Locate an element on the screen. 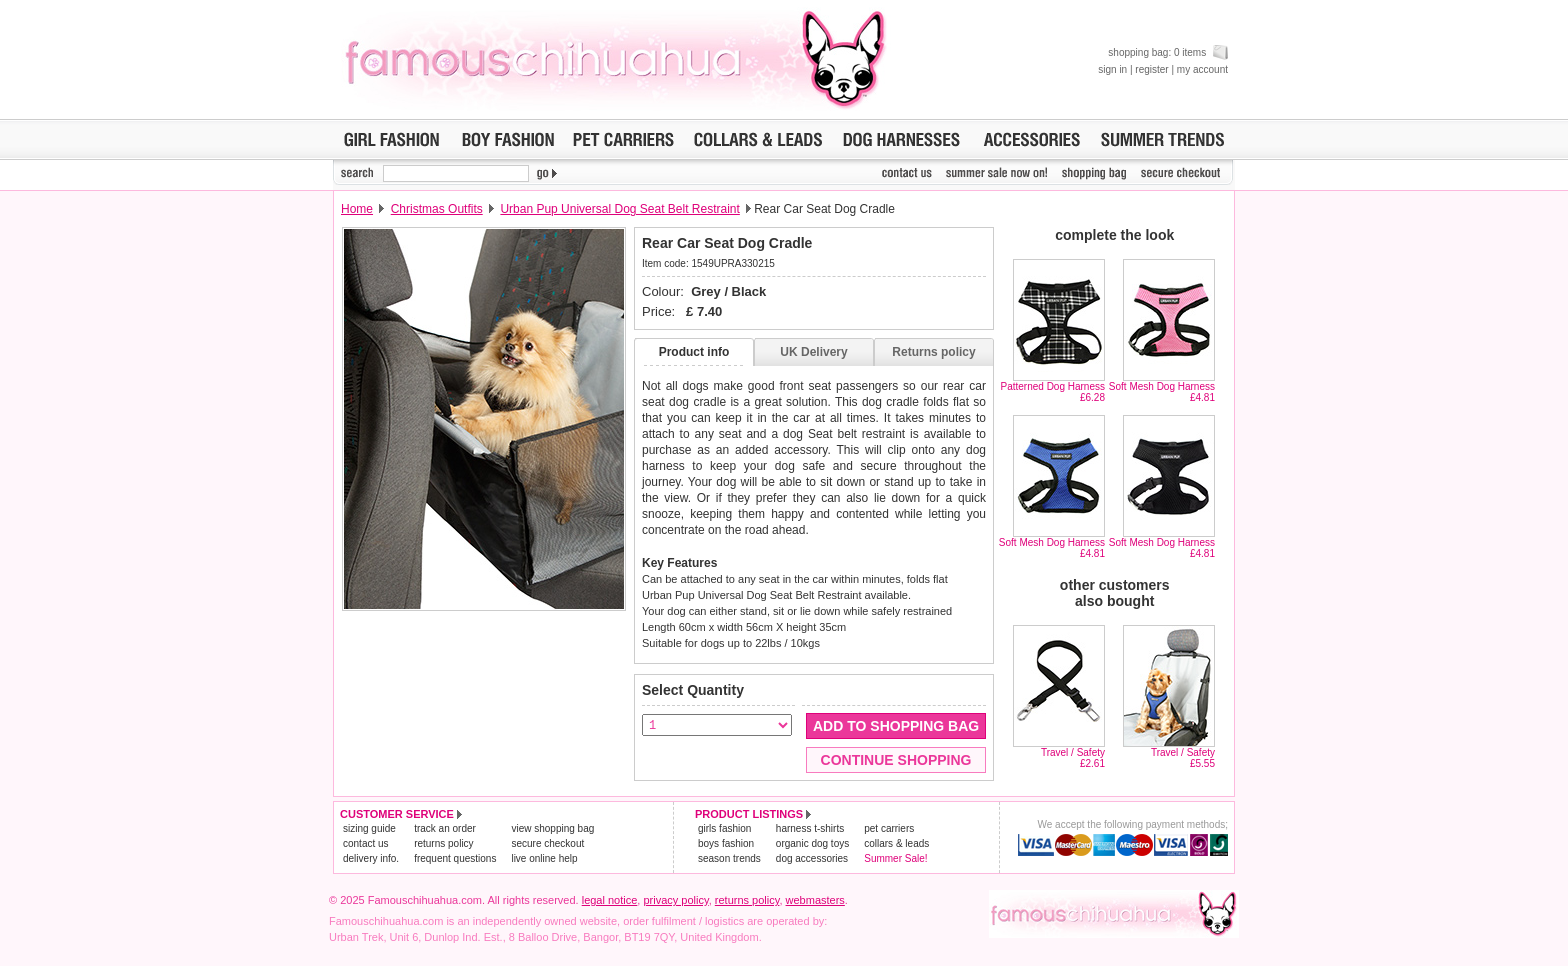 The width and height of the screenshot is (1568, 966). boys fashion is located at coordinates (726, 843).